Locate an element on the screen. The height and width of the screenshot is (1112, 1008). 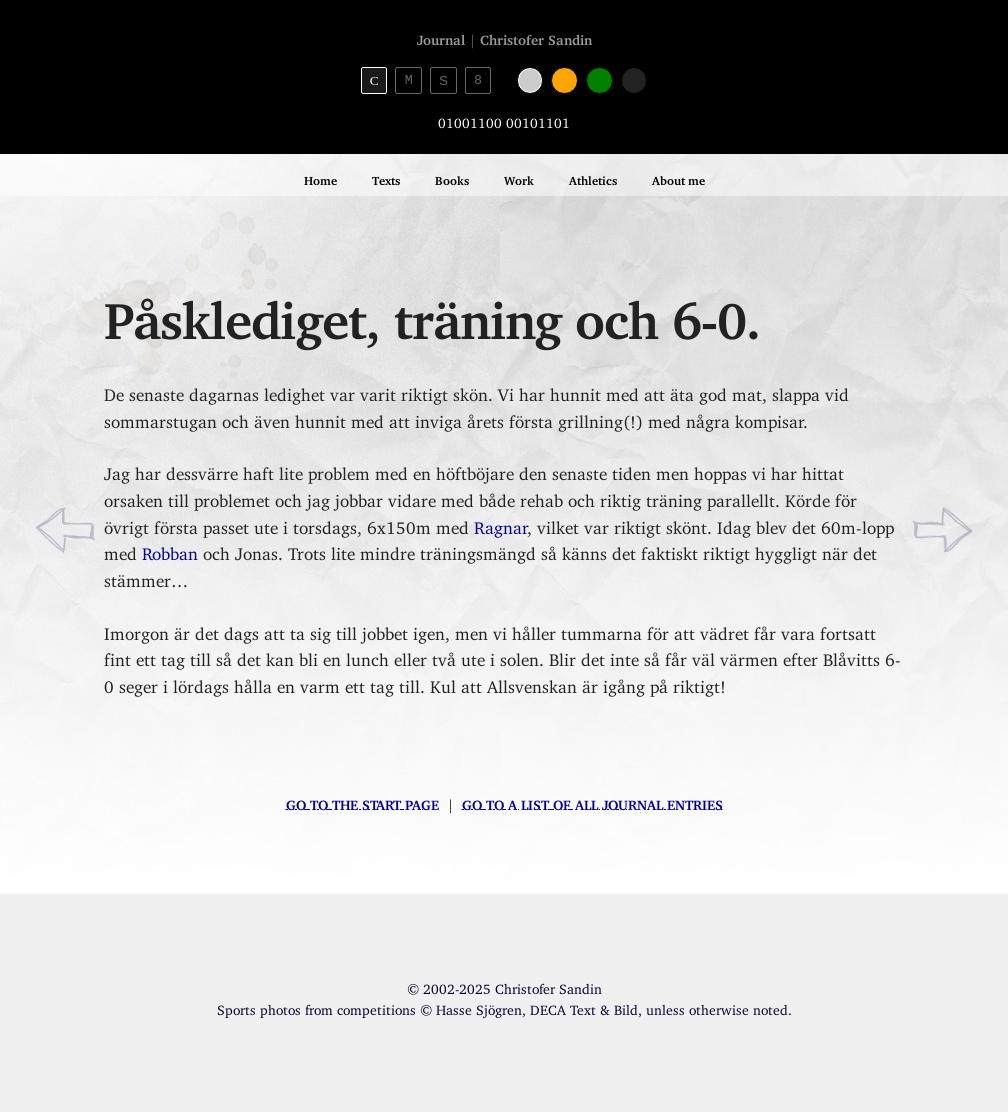
Athletics is located at coordinates (593, 177).